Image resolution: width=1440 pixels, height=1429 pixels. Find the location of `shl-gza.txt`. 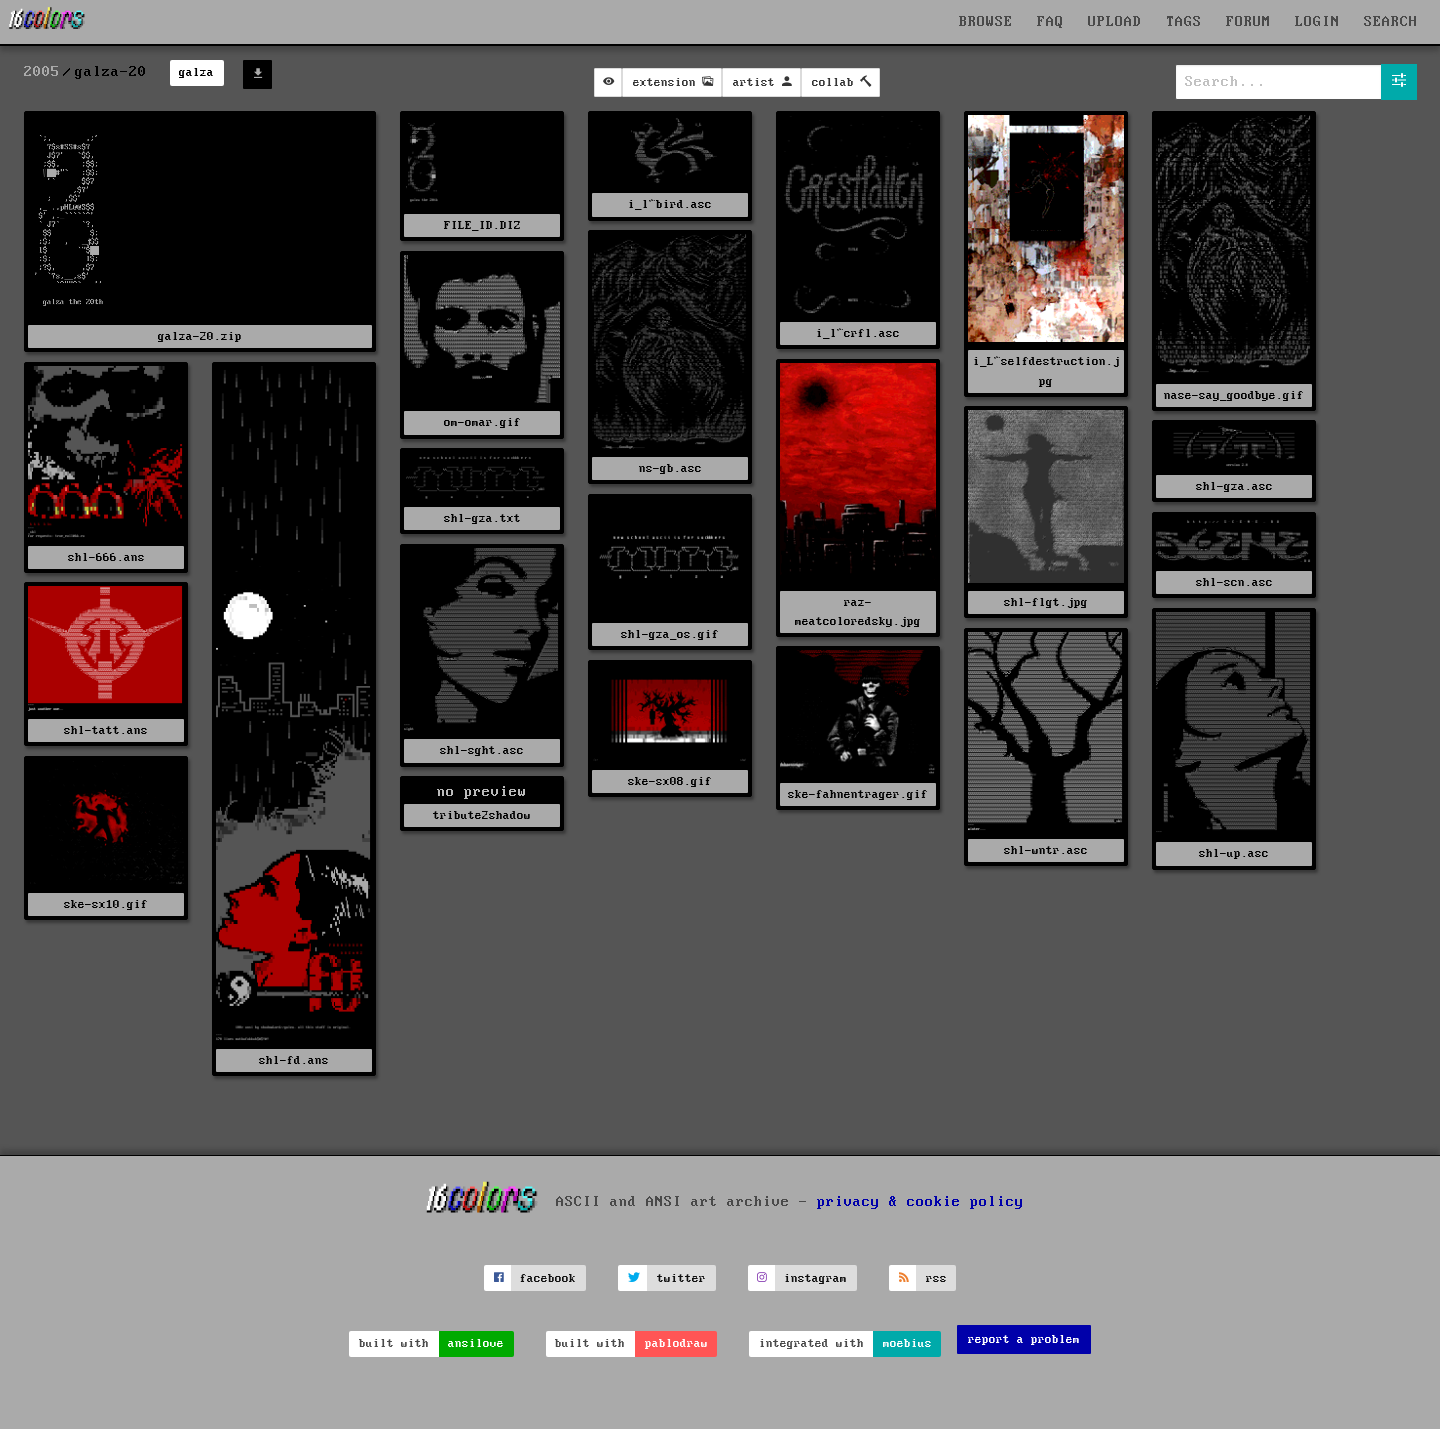

shl-gza.txt is located at coordinates (482, 518).